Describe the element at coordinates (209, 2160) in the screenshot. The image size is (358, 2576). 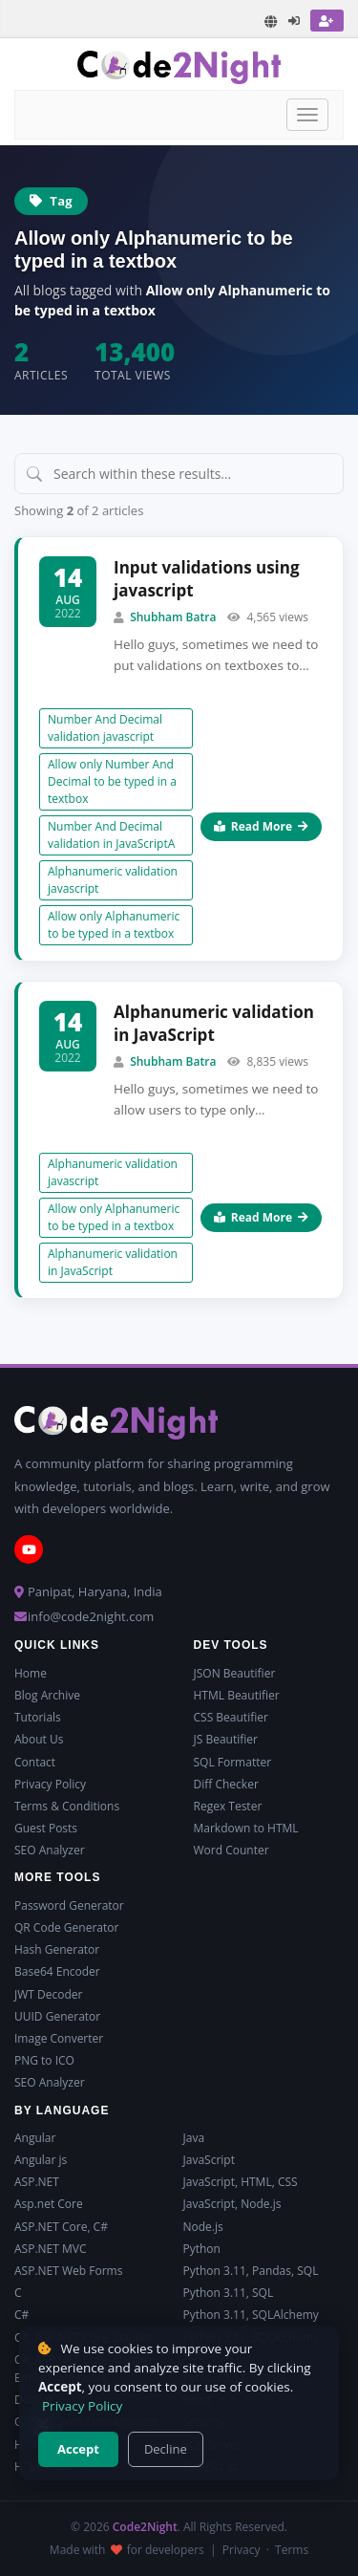
I see `JavaScript` at that location.